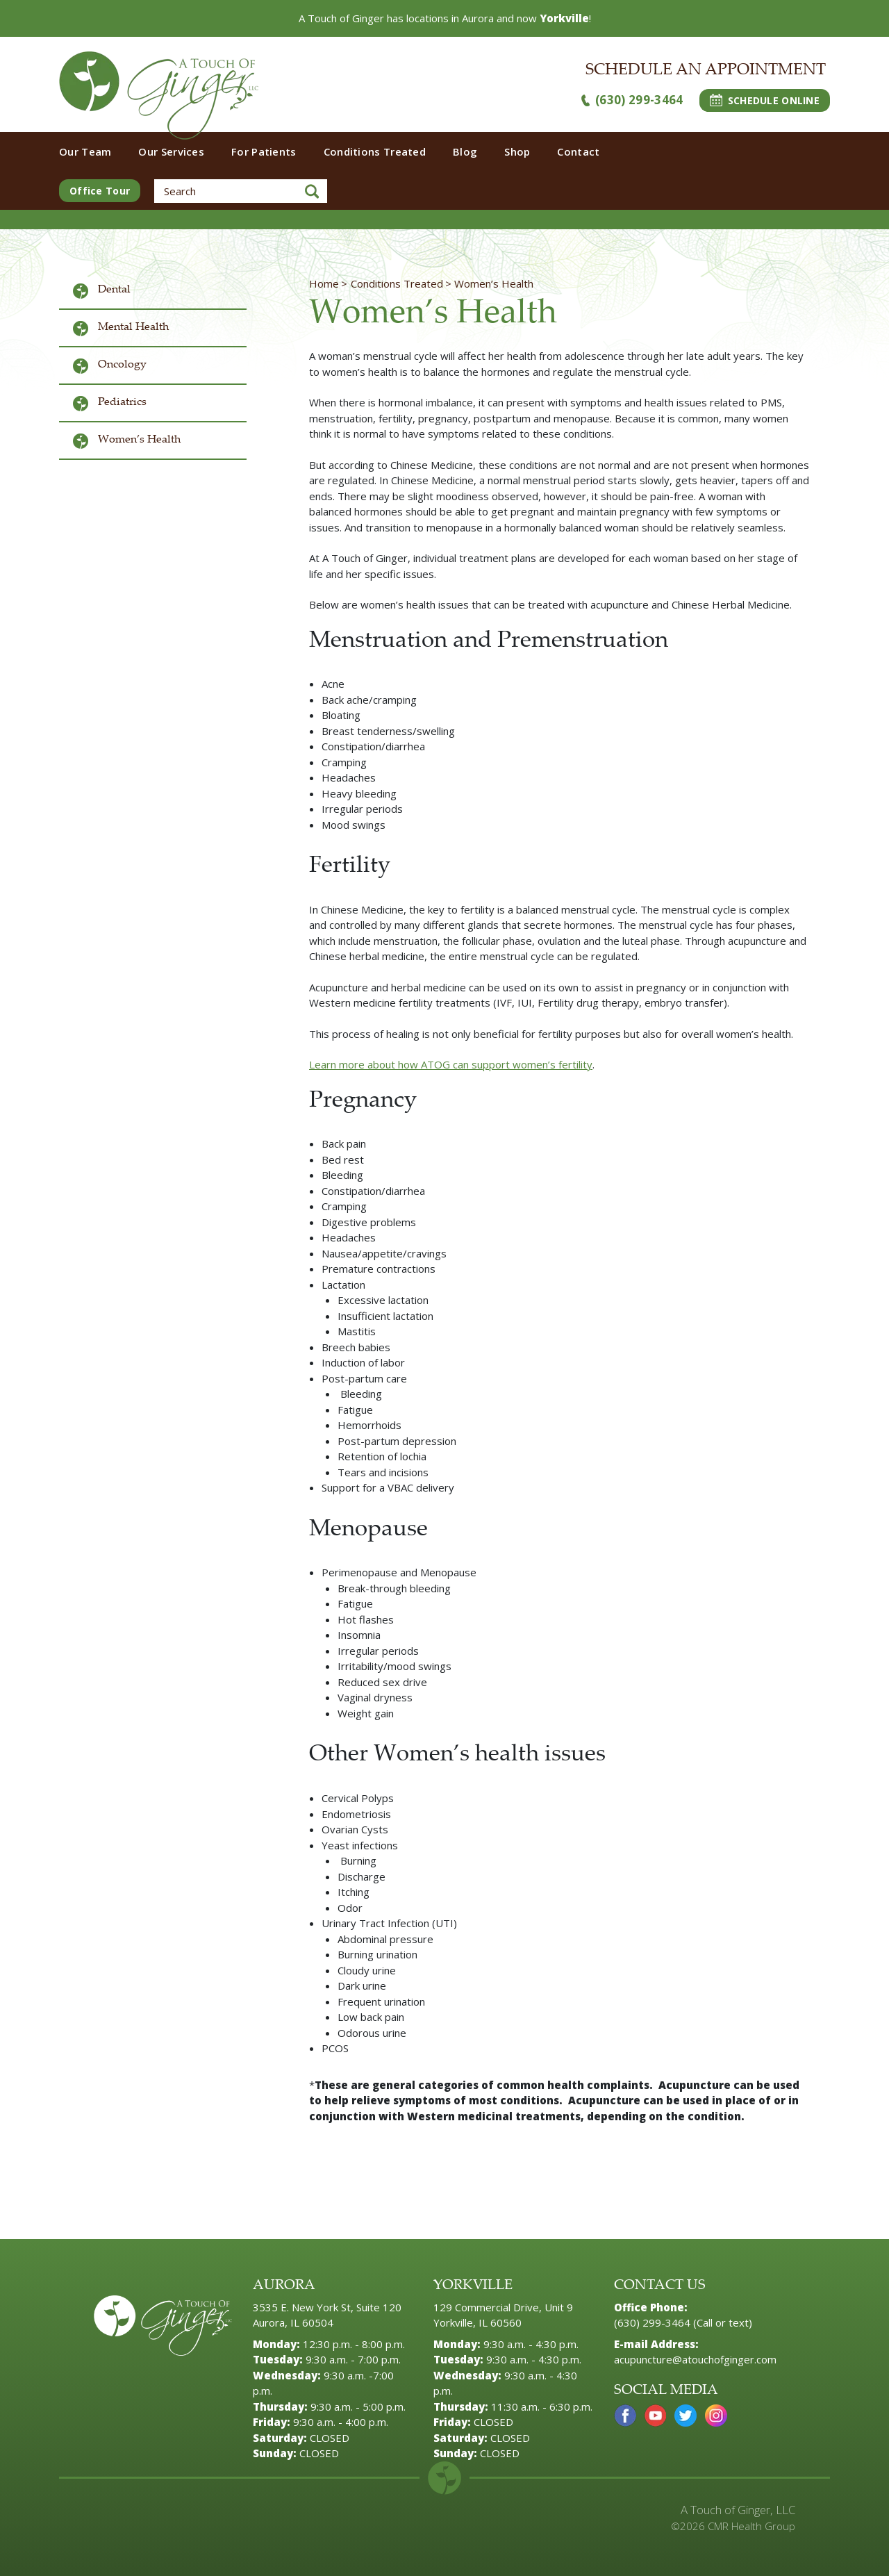  What do you see at coordinates (450, 1064) in the screenshot?
I see `Learn more about how ATOG can support women’s fertility` at bounding box center [450, 1064].